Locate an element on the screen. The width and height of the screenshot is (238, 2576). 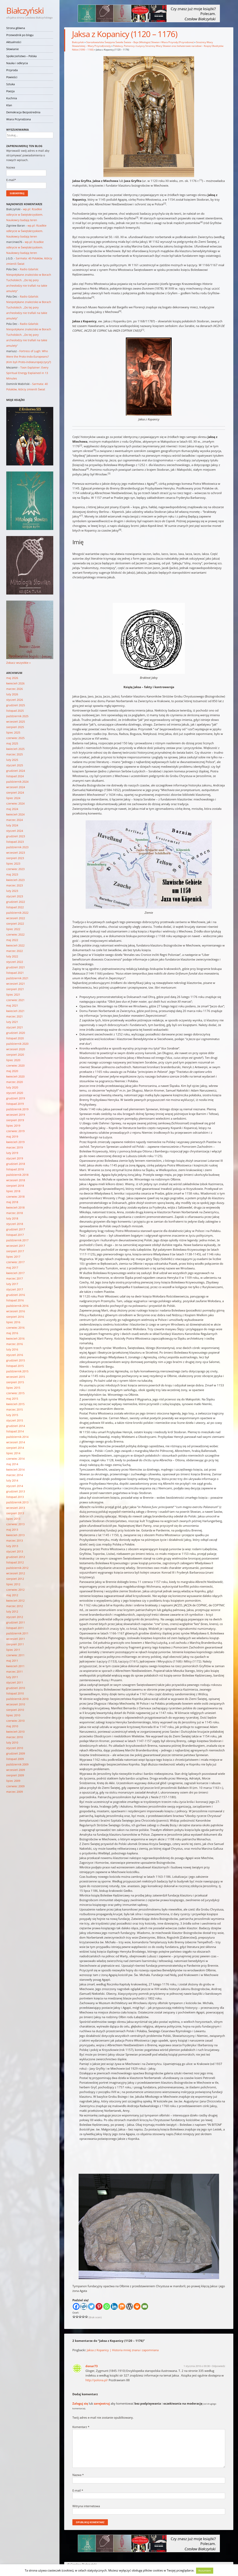
grudzień 2014 is located at coordinates (15, 1426).